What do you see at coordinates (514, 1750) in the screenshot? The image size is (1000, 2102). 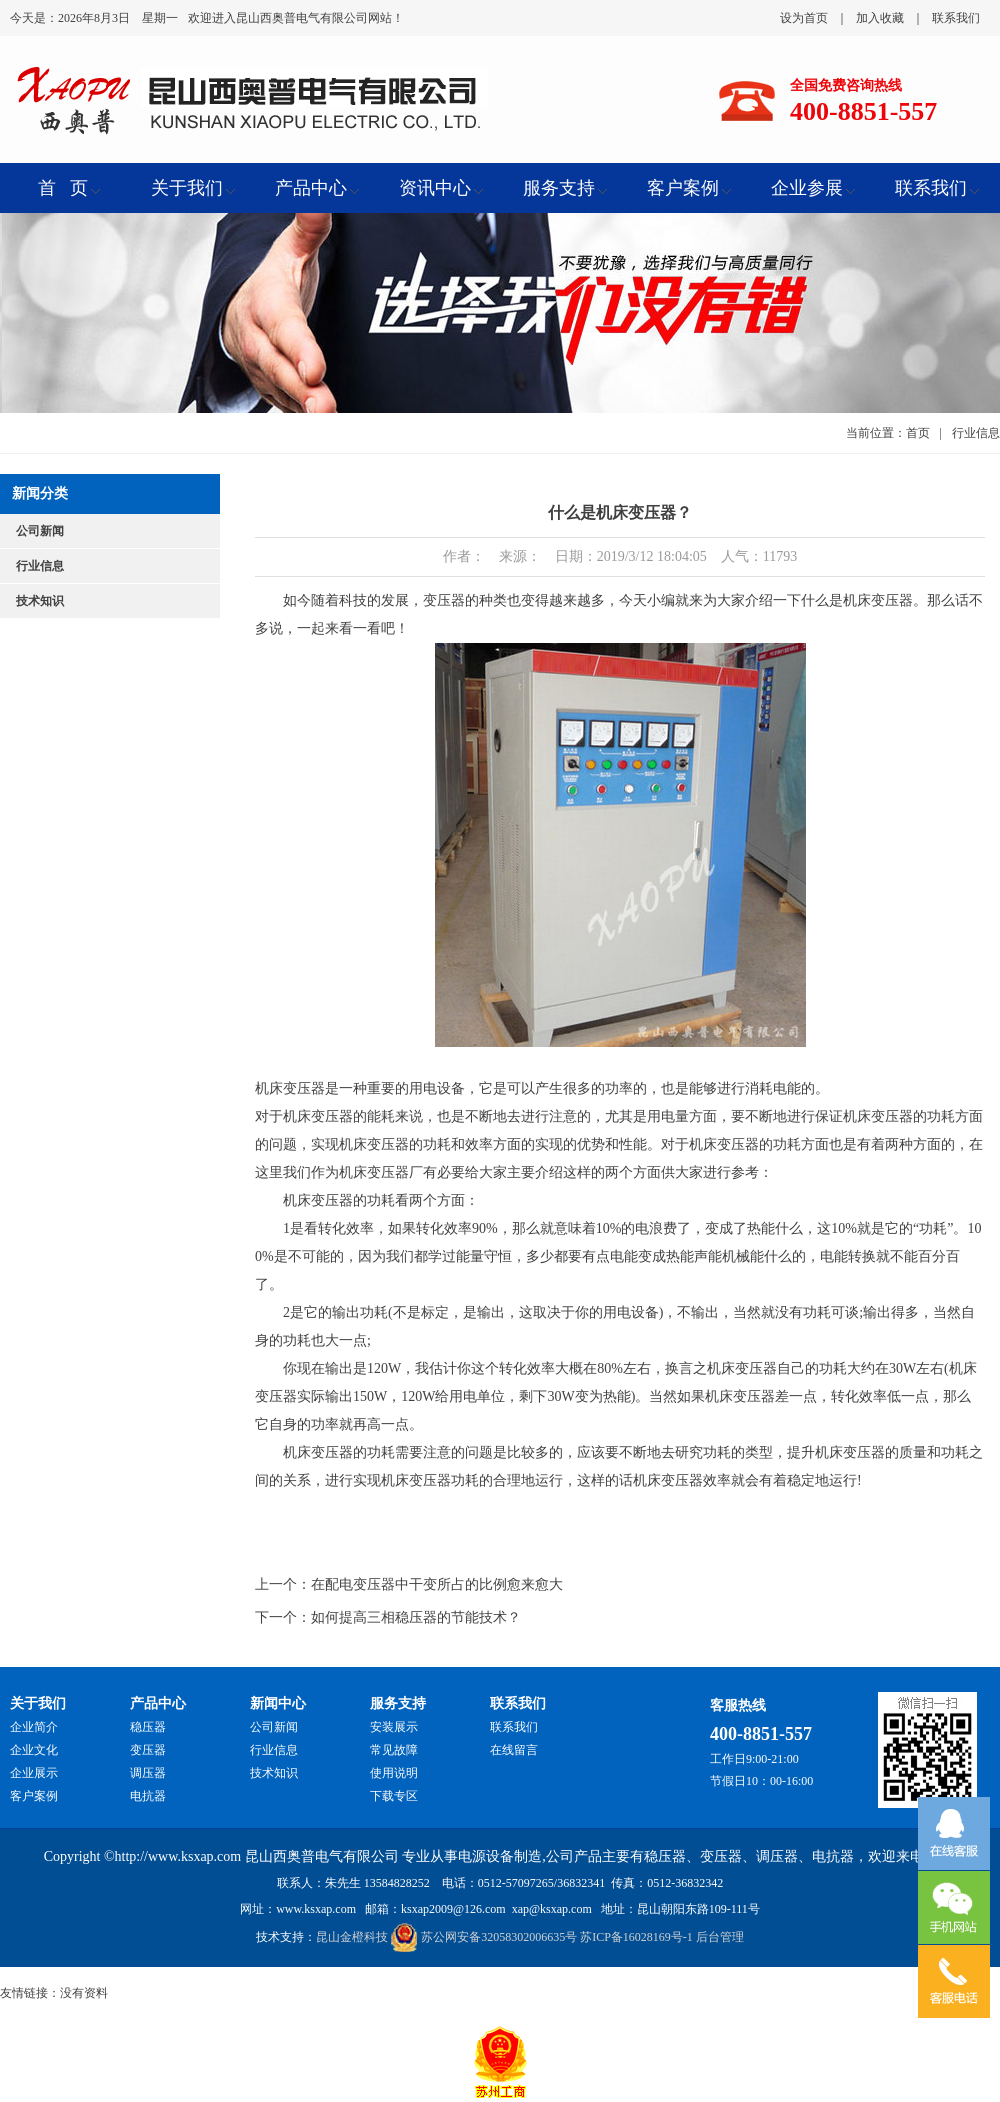 I see `在线留言` at bounding box center [514, 1750].